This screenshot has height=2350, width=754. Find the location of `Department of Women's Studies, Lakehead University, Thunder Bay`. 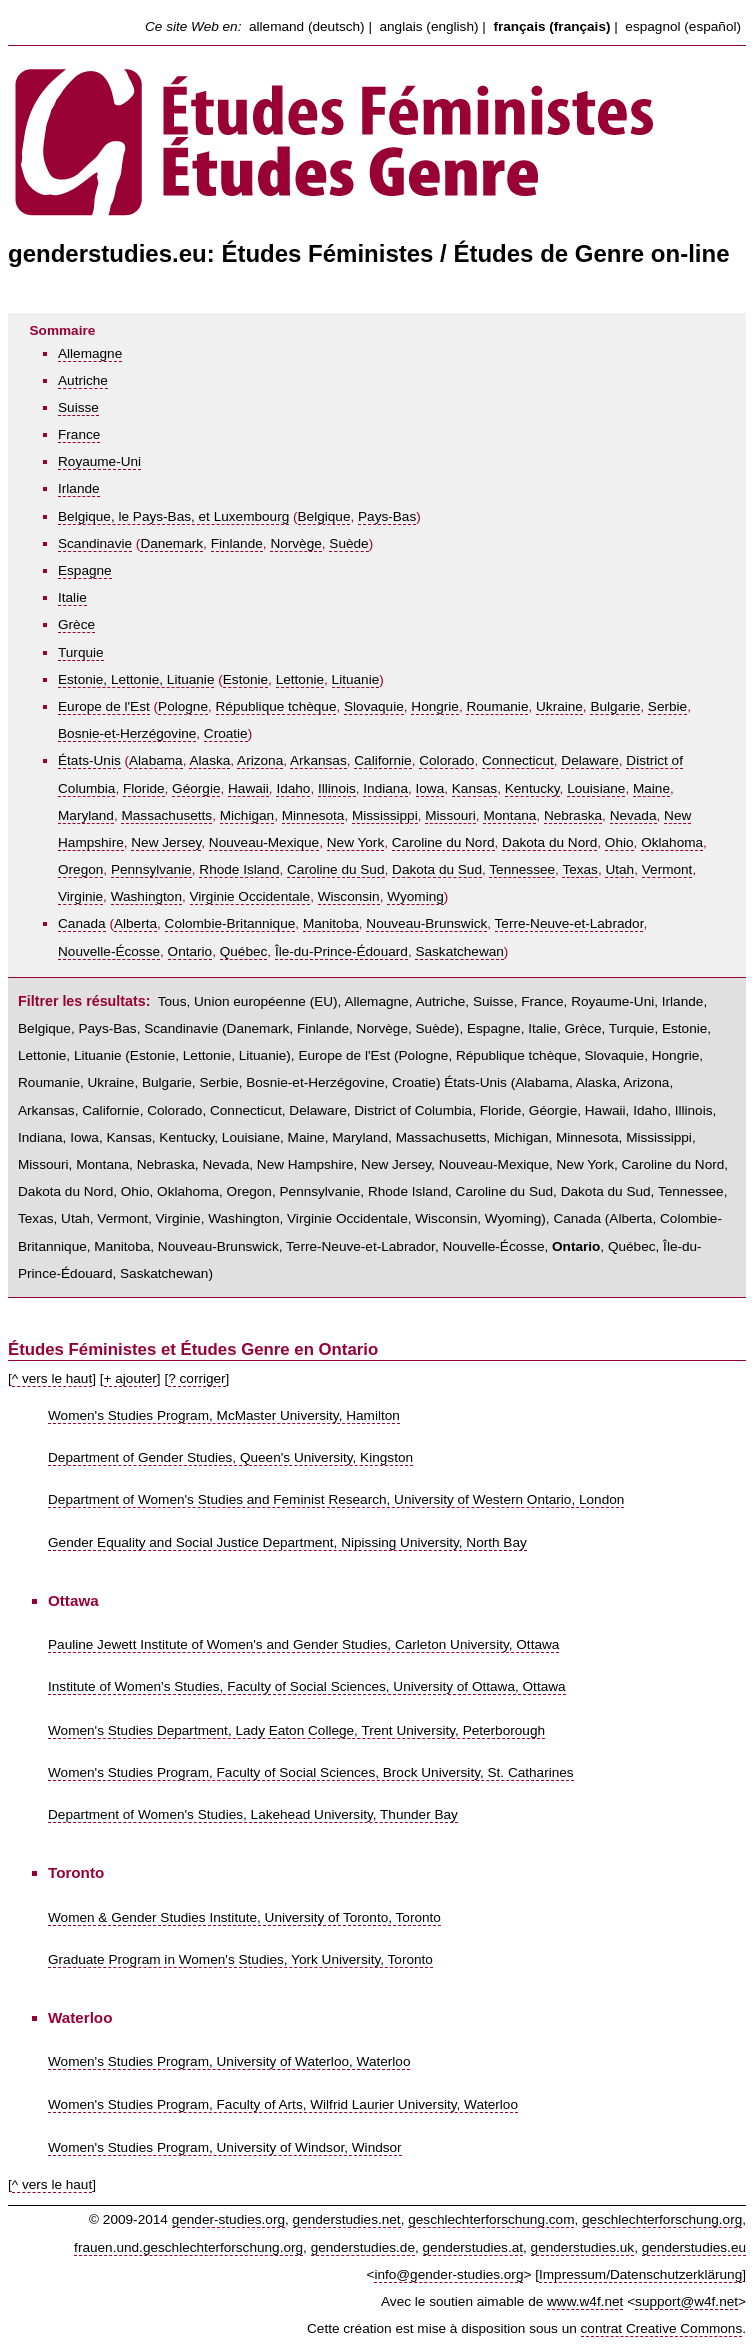

Department of Women's Studies, Lakehead University, Thunder Bay is located at coordinates (253, 1814).